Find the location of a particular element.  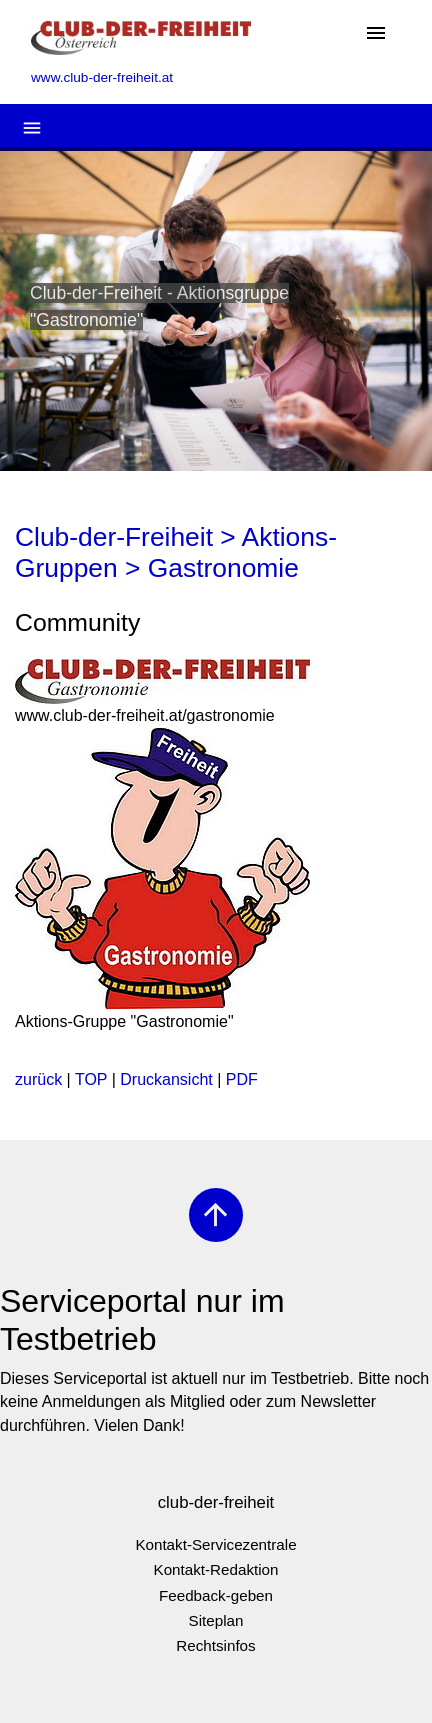

Druckansicht is located at coordinates (166, 1079).